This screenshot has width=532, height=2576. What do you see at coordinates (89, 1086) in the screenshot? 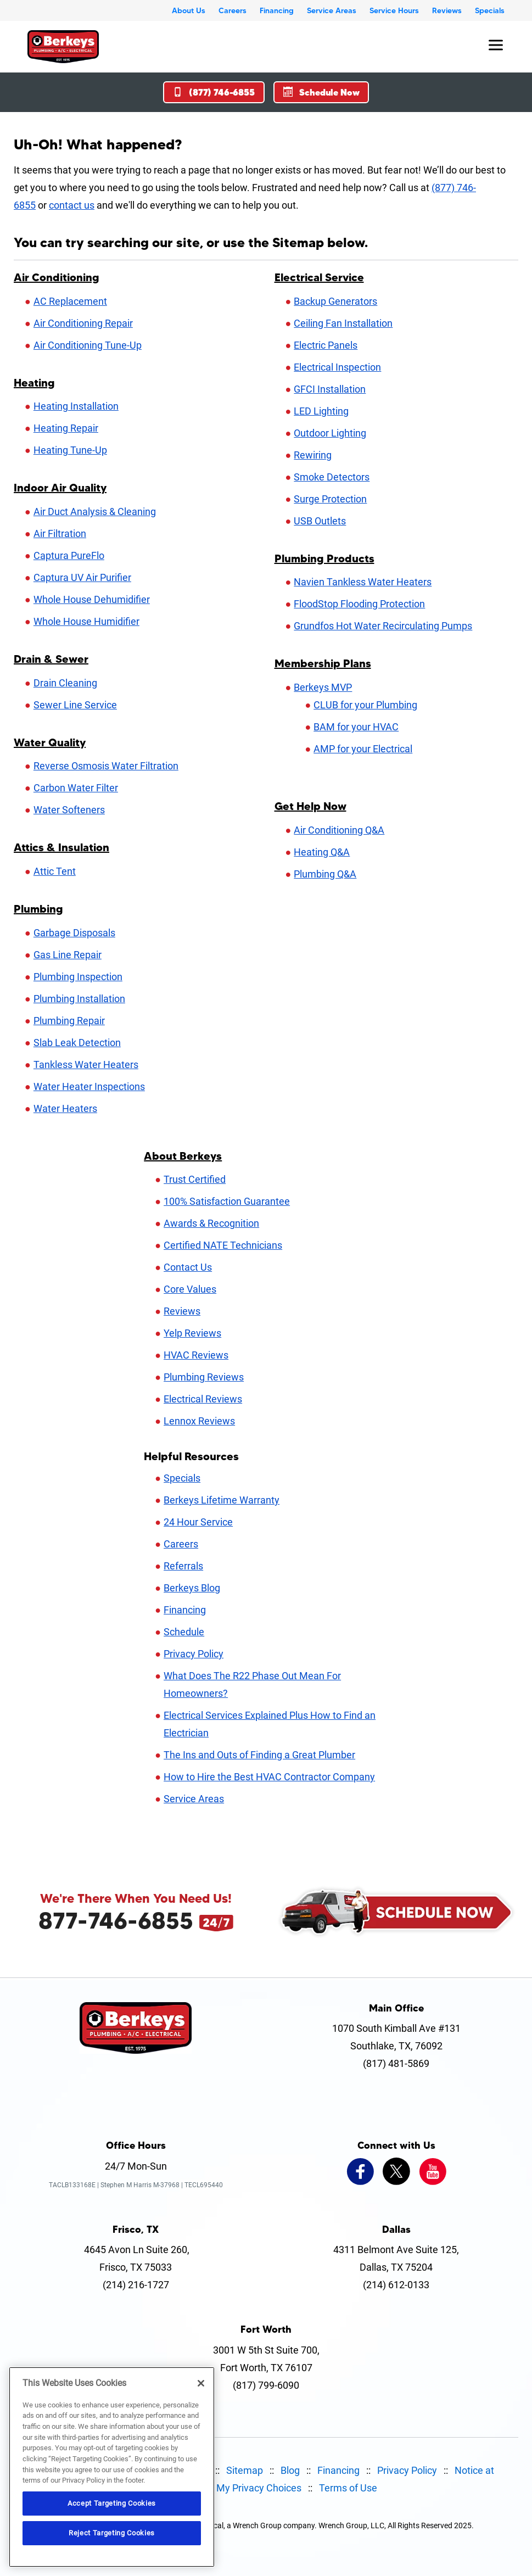
I see `Water Heater Inspections` at bounding box center [89, 1086].